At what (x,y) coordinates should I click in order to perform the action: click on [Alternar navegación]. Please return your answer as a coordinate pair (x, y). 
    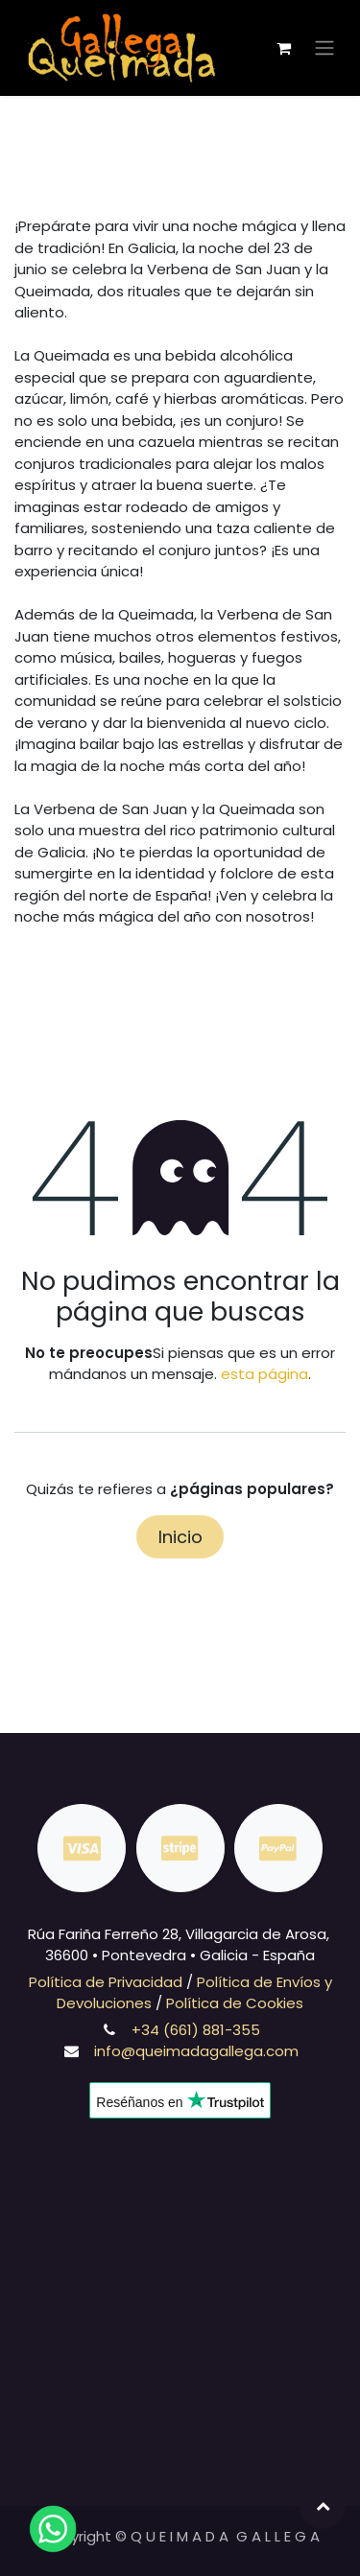
    Looking at the image, I should click on (324, 48).